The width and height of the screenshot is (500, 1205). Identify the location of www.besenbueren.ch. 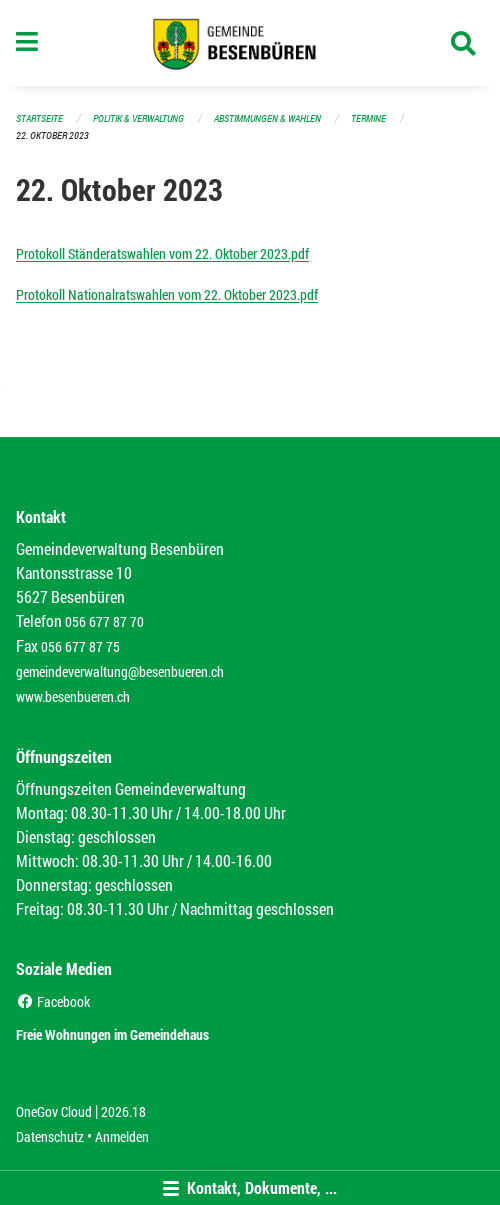
(73, 696).